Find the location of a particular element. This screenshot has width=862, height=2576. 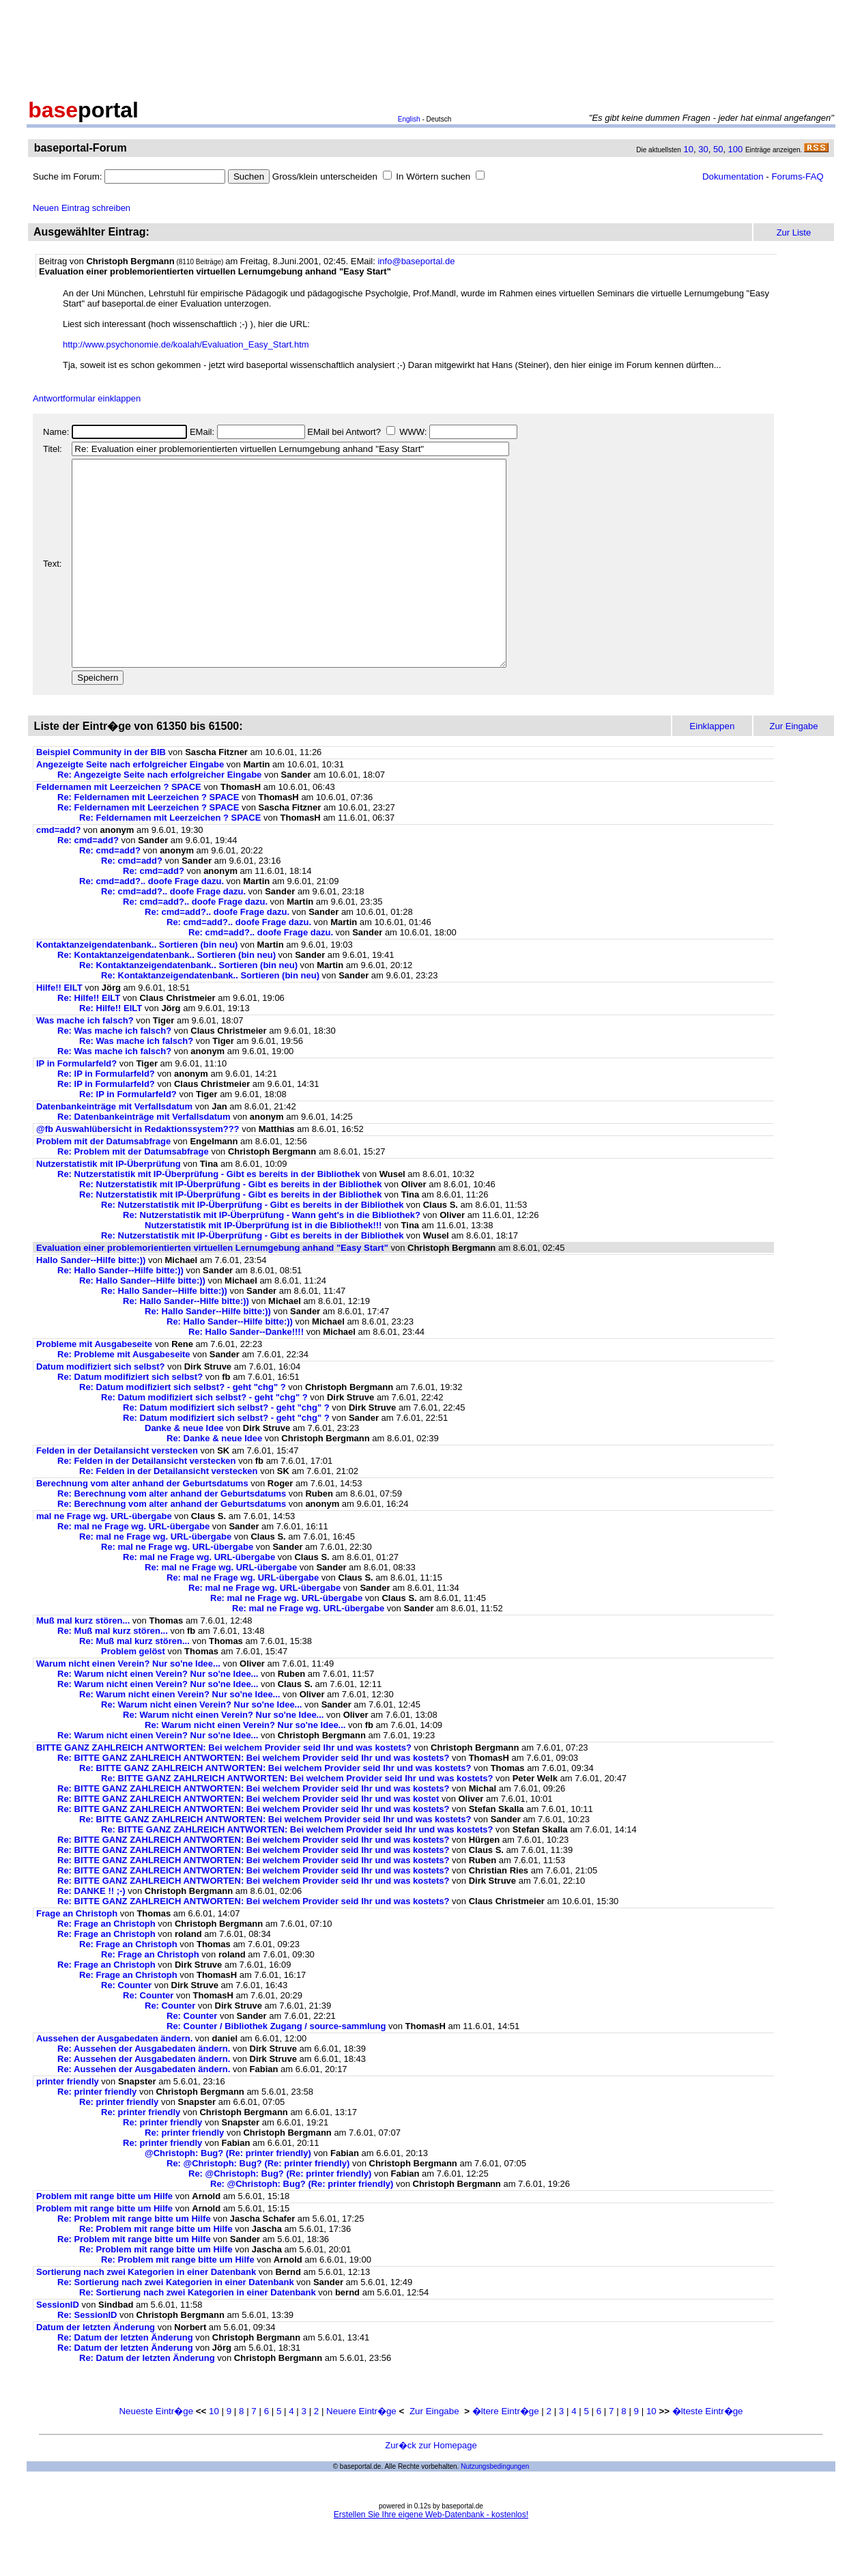

Re: Probleme mit Ausgabeseite is located at coordinates (123, 1395).